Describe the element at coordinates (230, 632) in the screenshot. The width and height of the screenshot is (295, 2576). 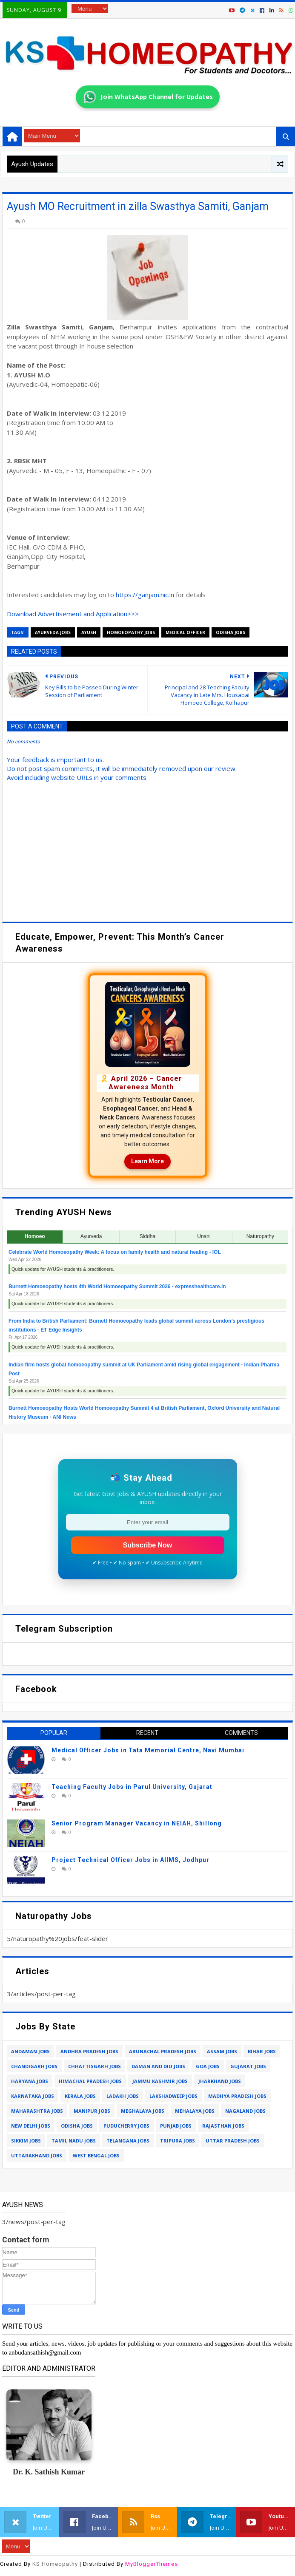
I see `odisha jobs` at that location.